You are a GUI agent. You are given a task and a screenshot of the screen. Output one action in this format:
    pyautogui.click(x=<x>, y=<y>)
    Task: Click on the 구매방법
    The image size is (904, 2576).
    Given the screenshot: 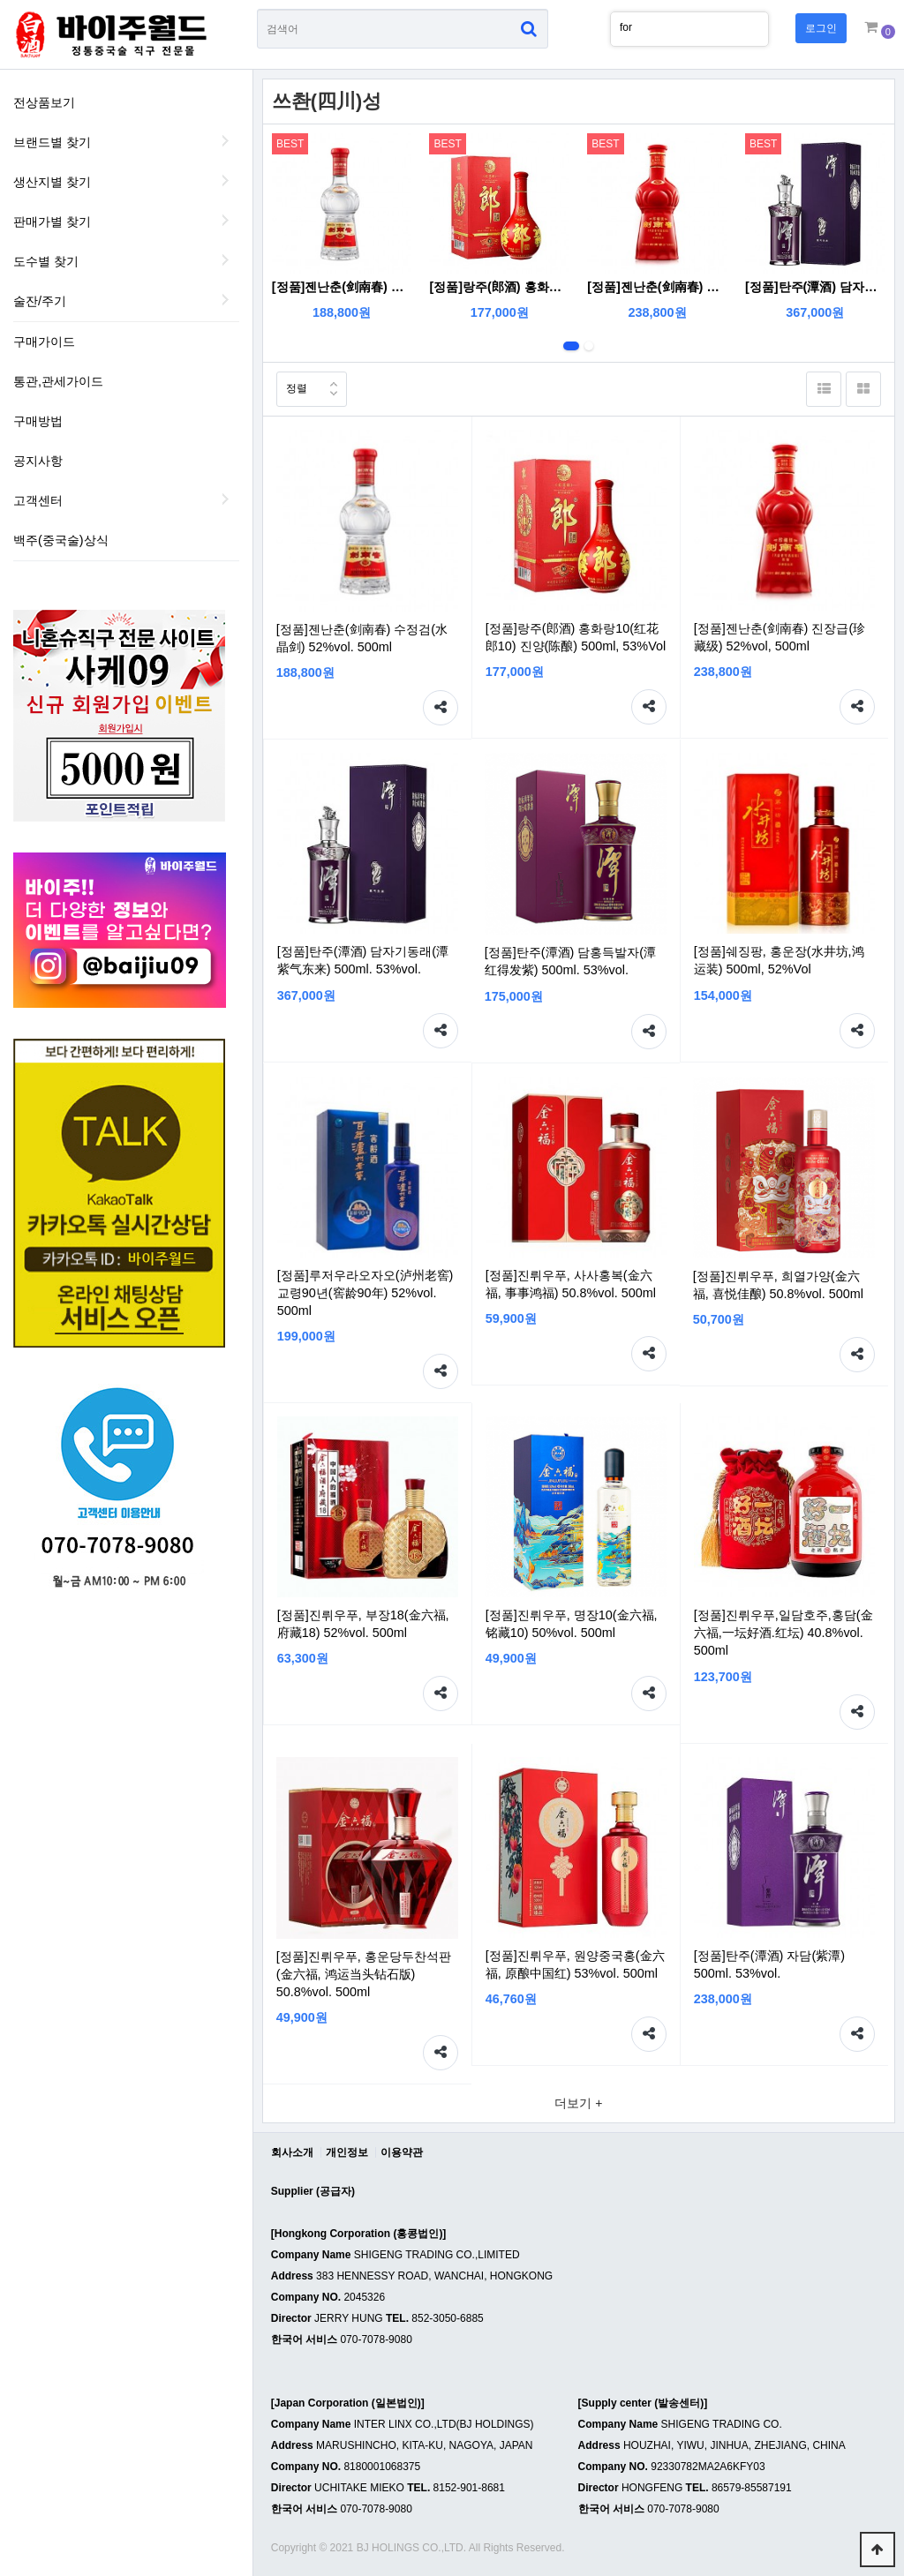 What is the action you would take?
    pyautogui.click(x=38, y=421)
    